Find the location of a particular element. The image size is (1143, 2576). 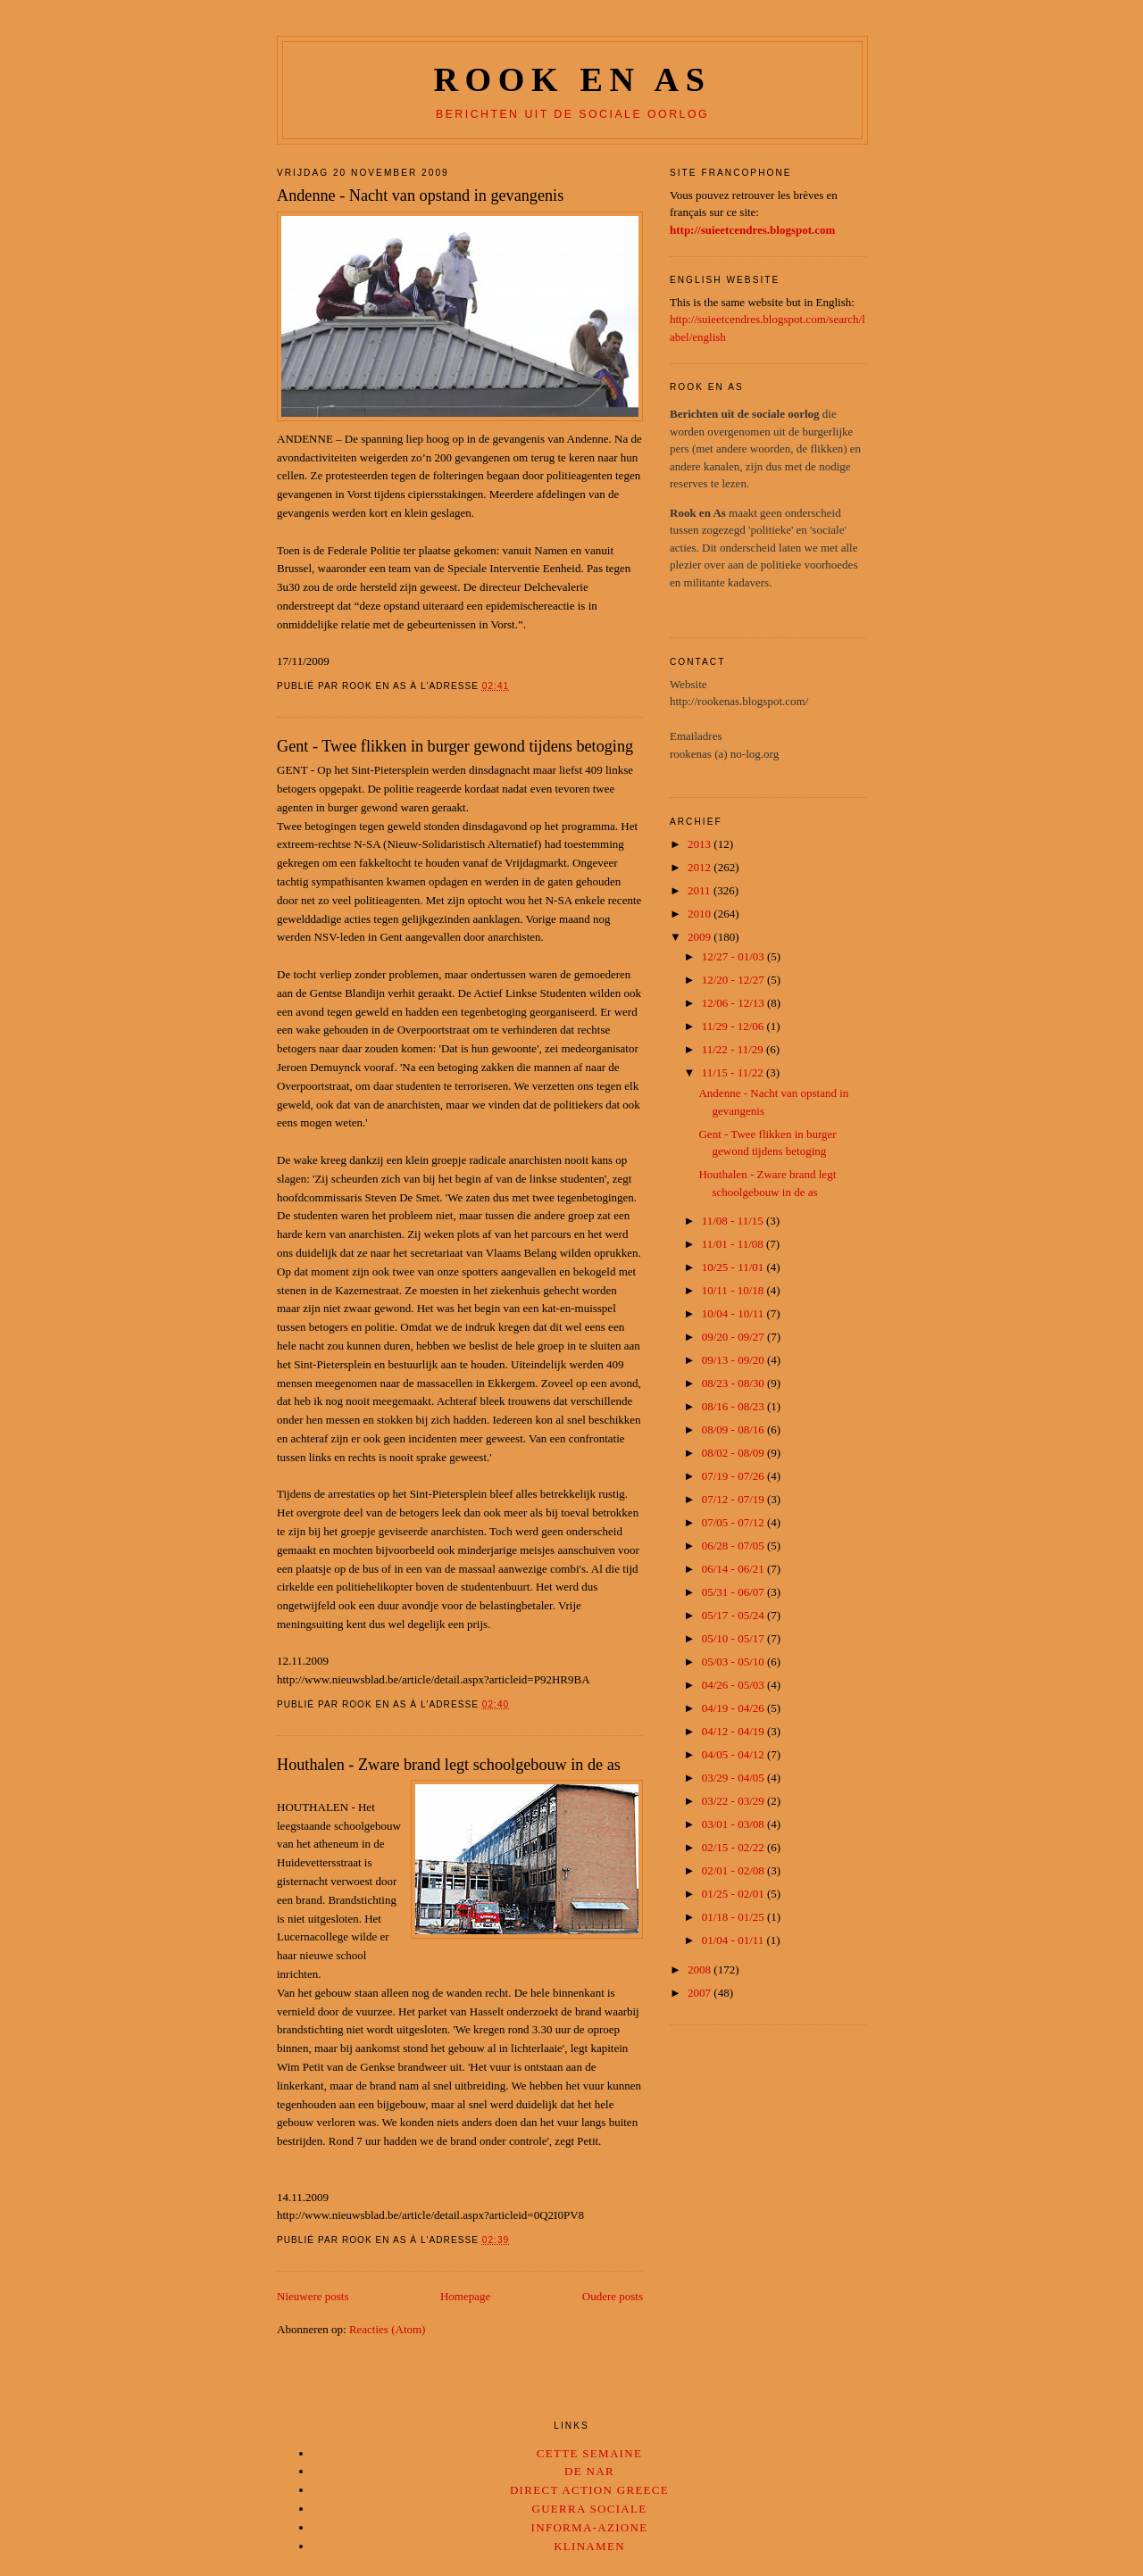

12/27 - 01/03 is located at coordinates (734, 956).